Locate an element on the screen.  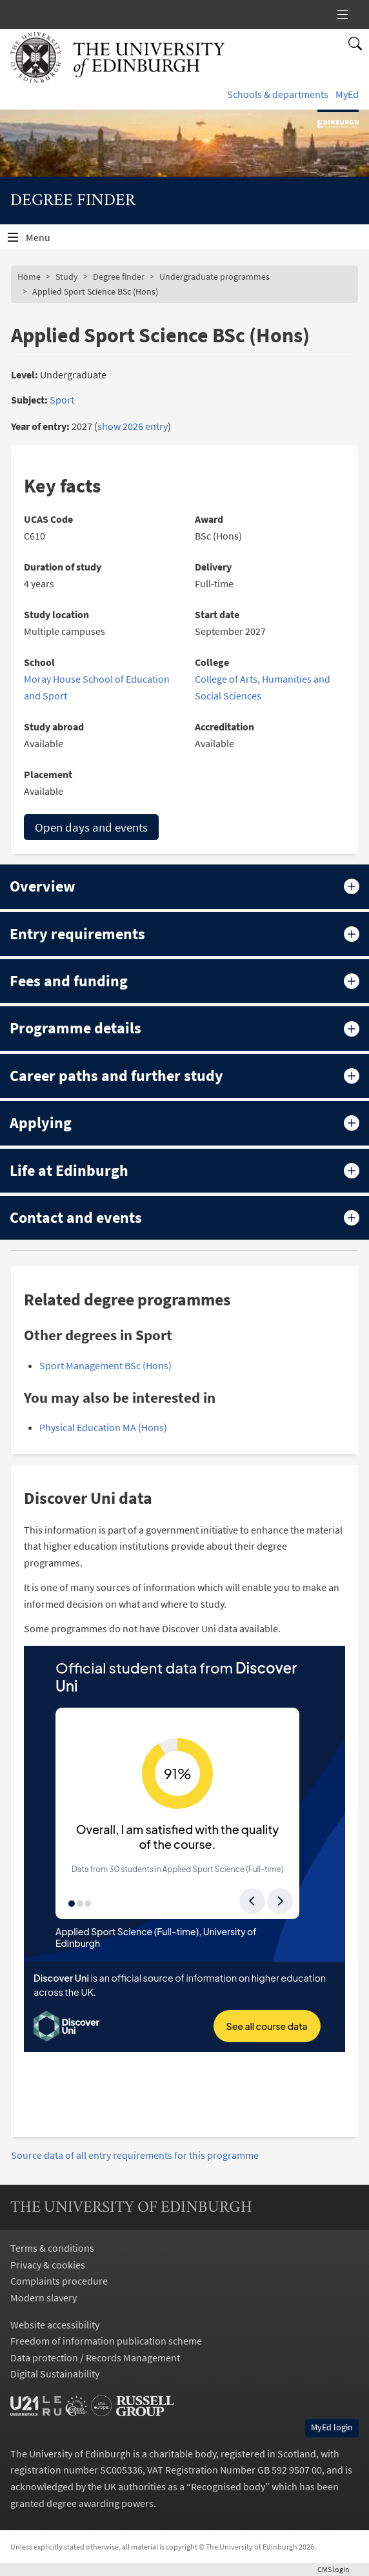
Degree finder is located at coordinates (119, 276).